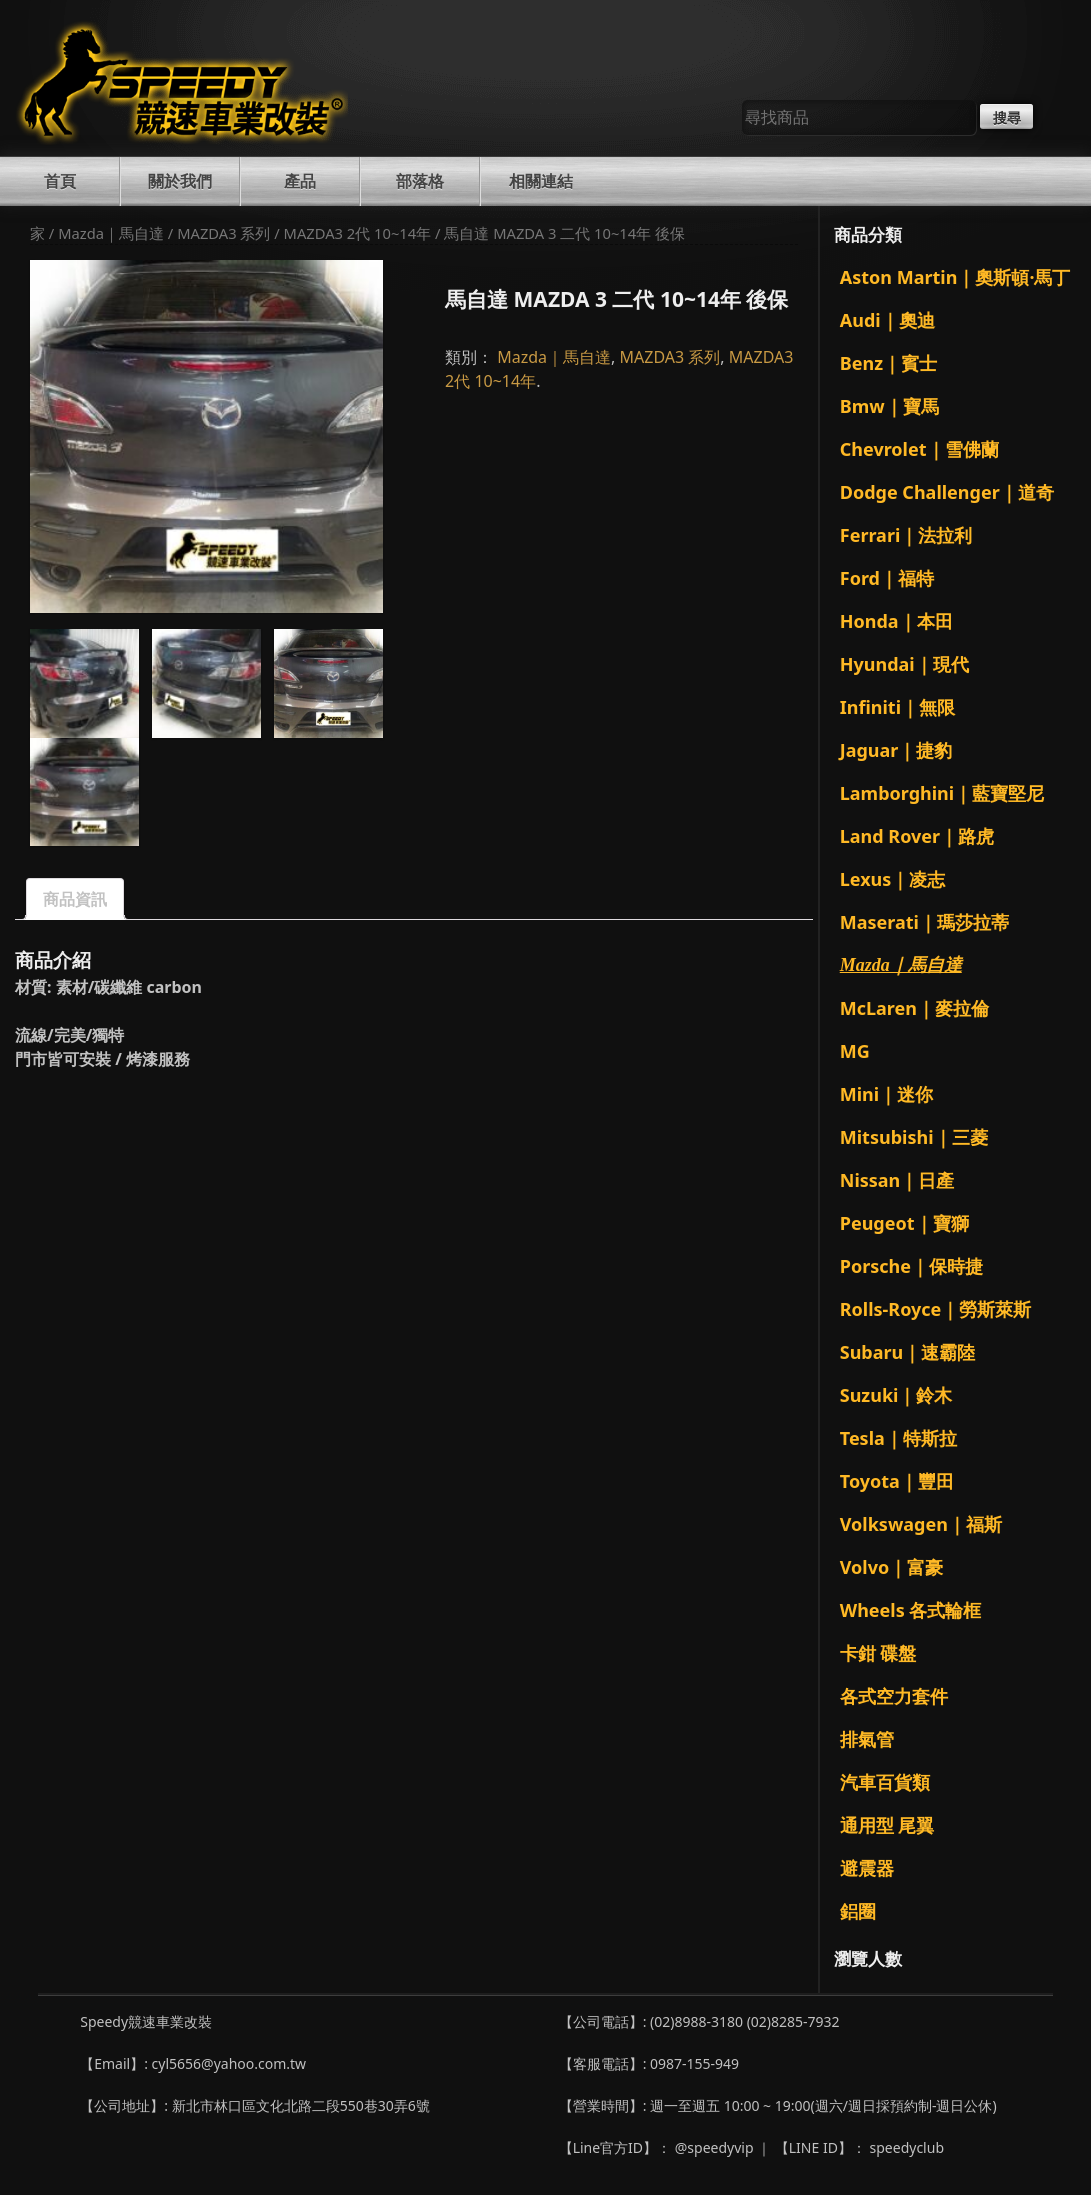  What do you see at coordinates (420, 181) in the screenshot?
I see `部落格` at bounding box center [420, 181].